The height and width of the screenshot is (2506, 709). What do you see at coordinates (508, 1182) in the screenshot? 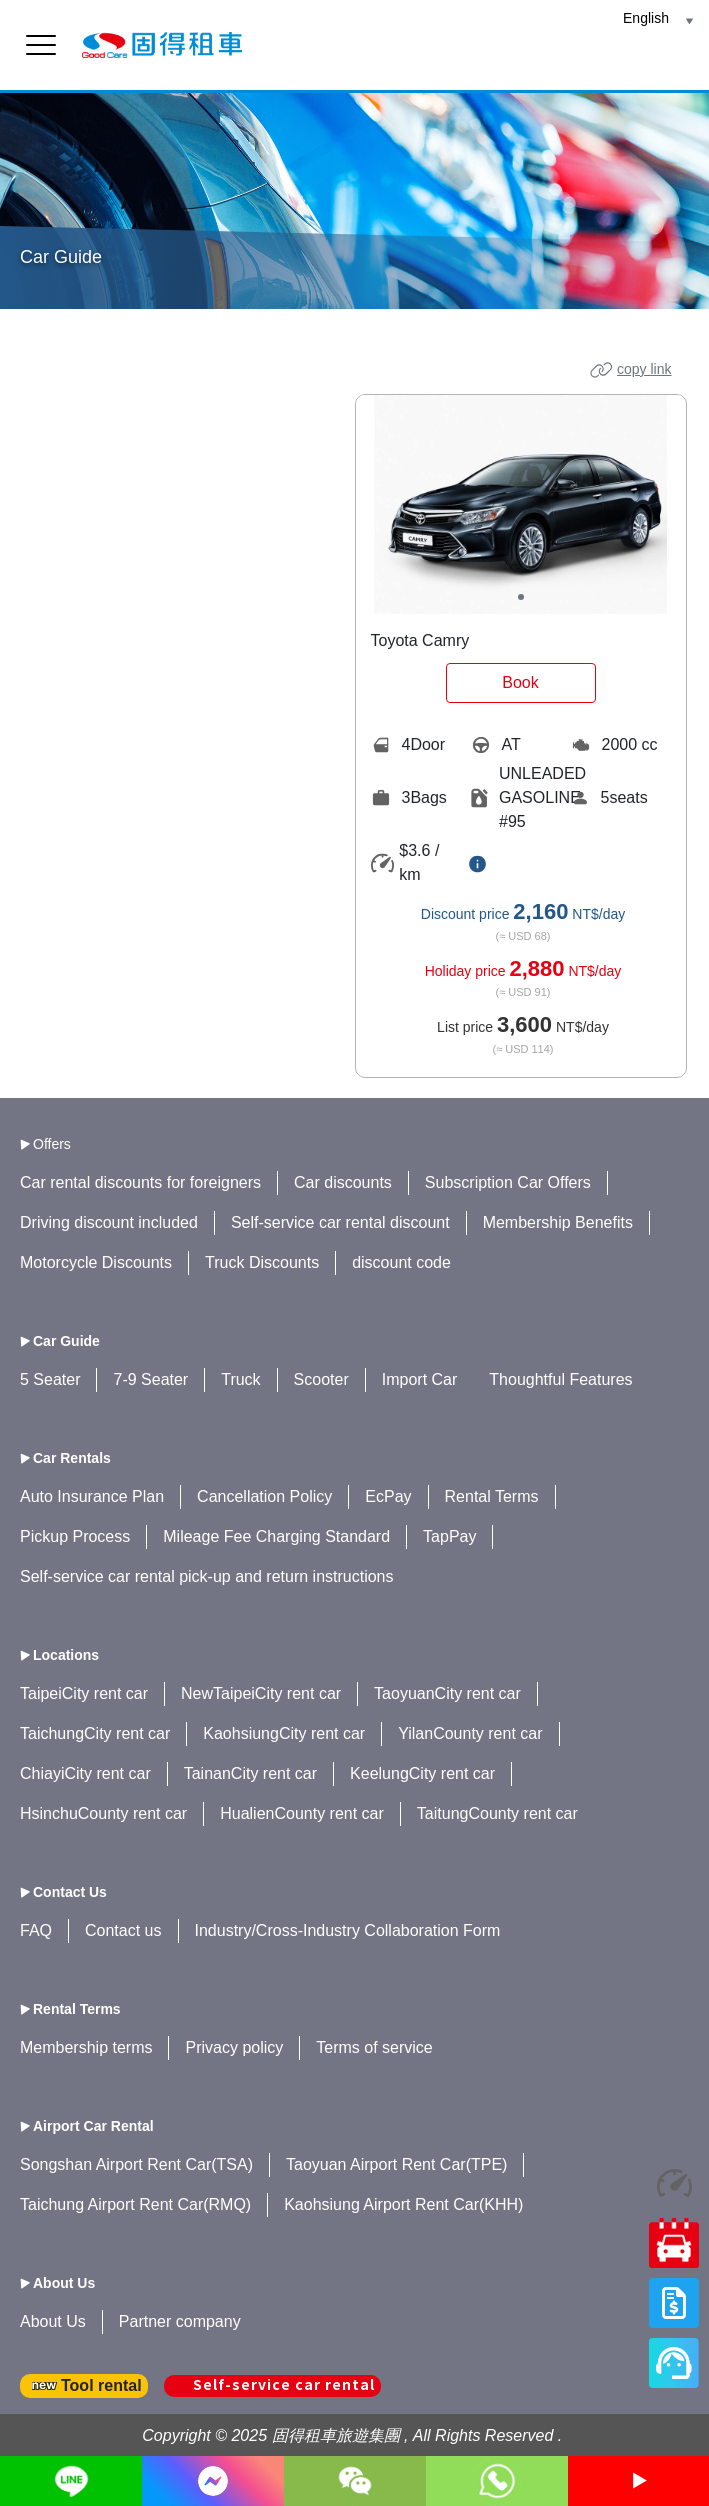
I see `Subscription Car Offers` at bounding box center [508, 1182].